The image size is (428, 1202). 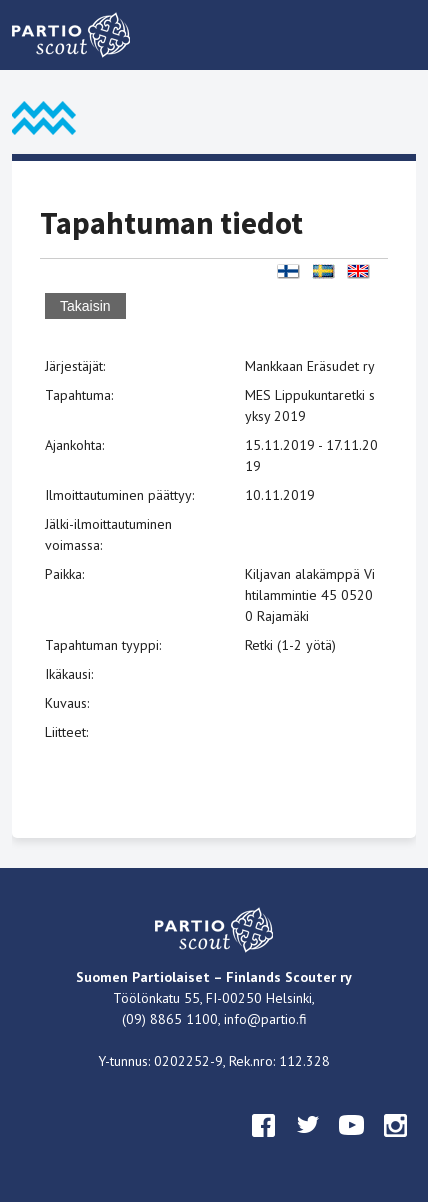 I want to click on youtube, so click(x=352, y=1144).